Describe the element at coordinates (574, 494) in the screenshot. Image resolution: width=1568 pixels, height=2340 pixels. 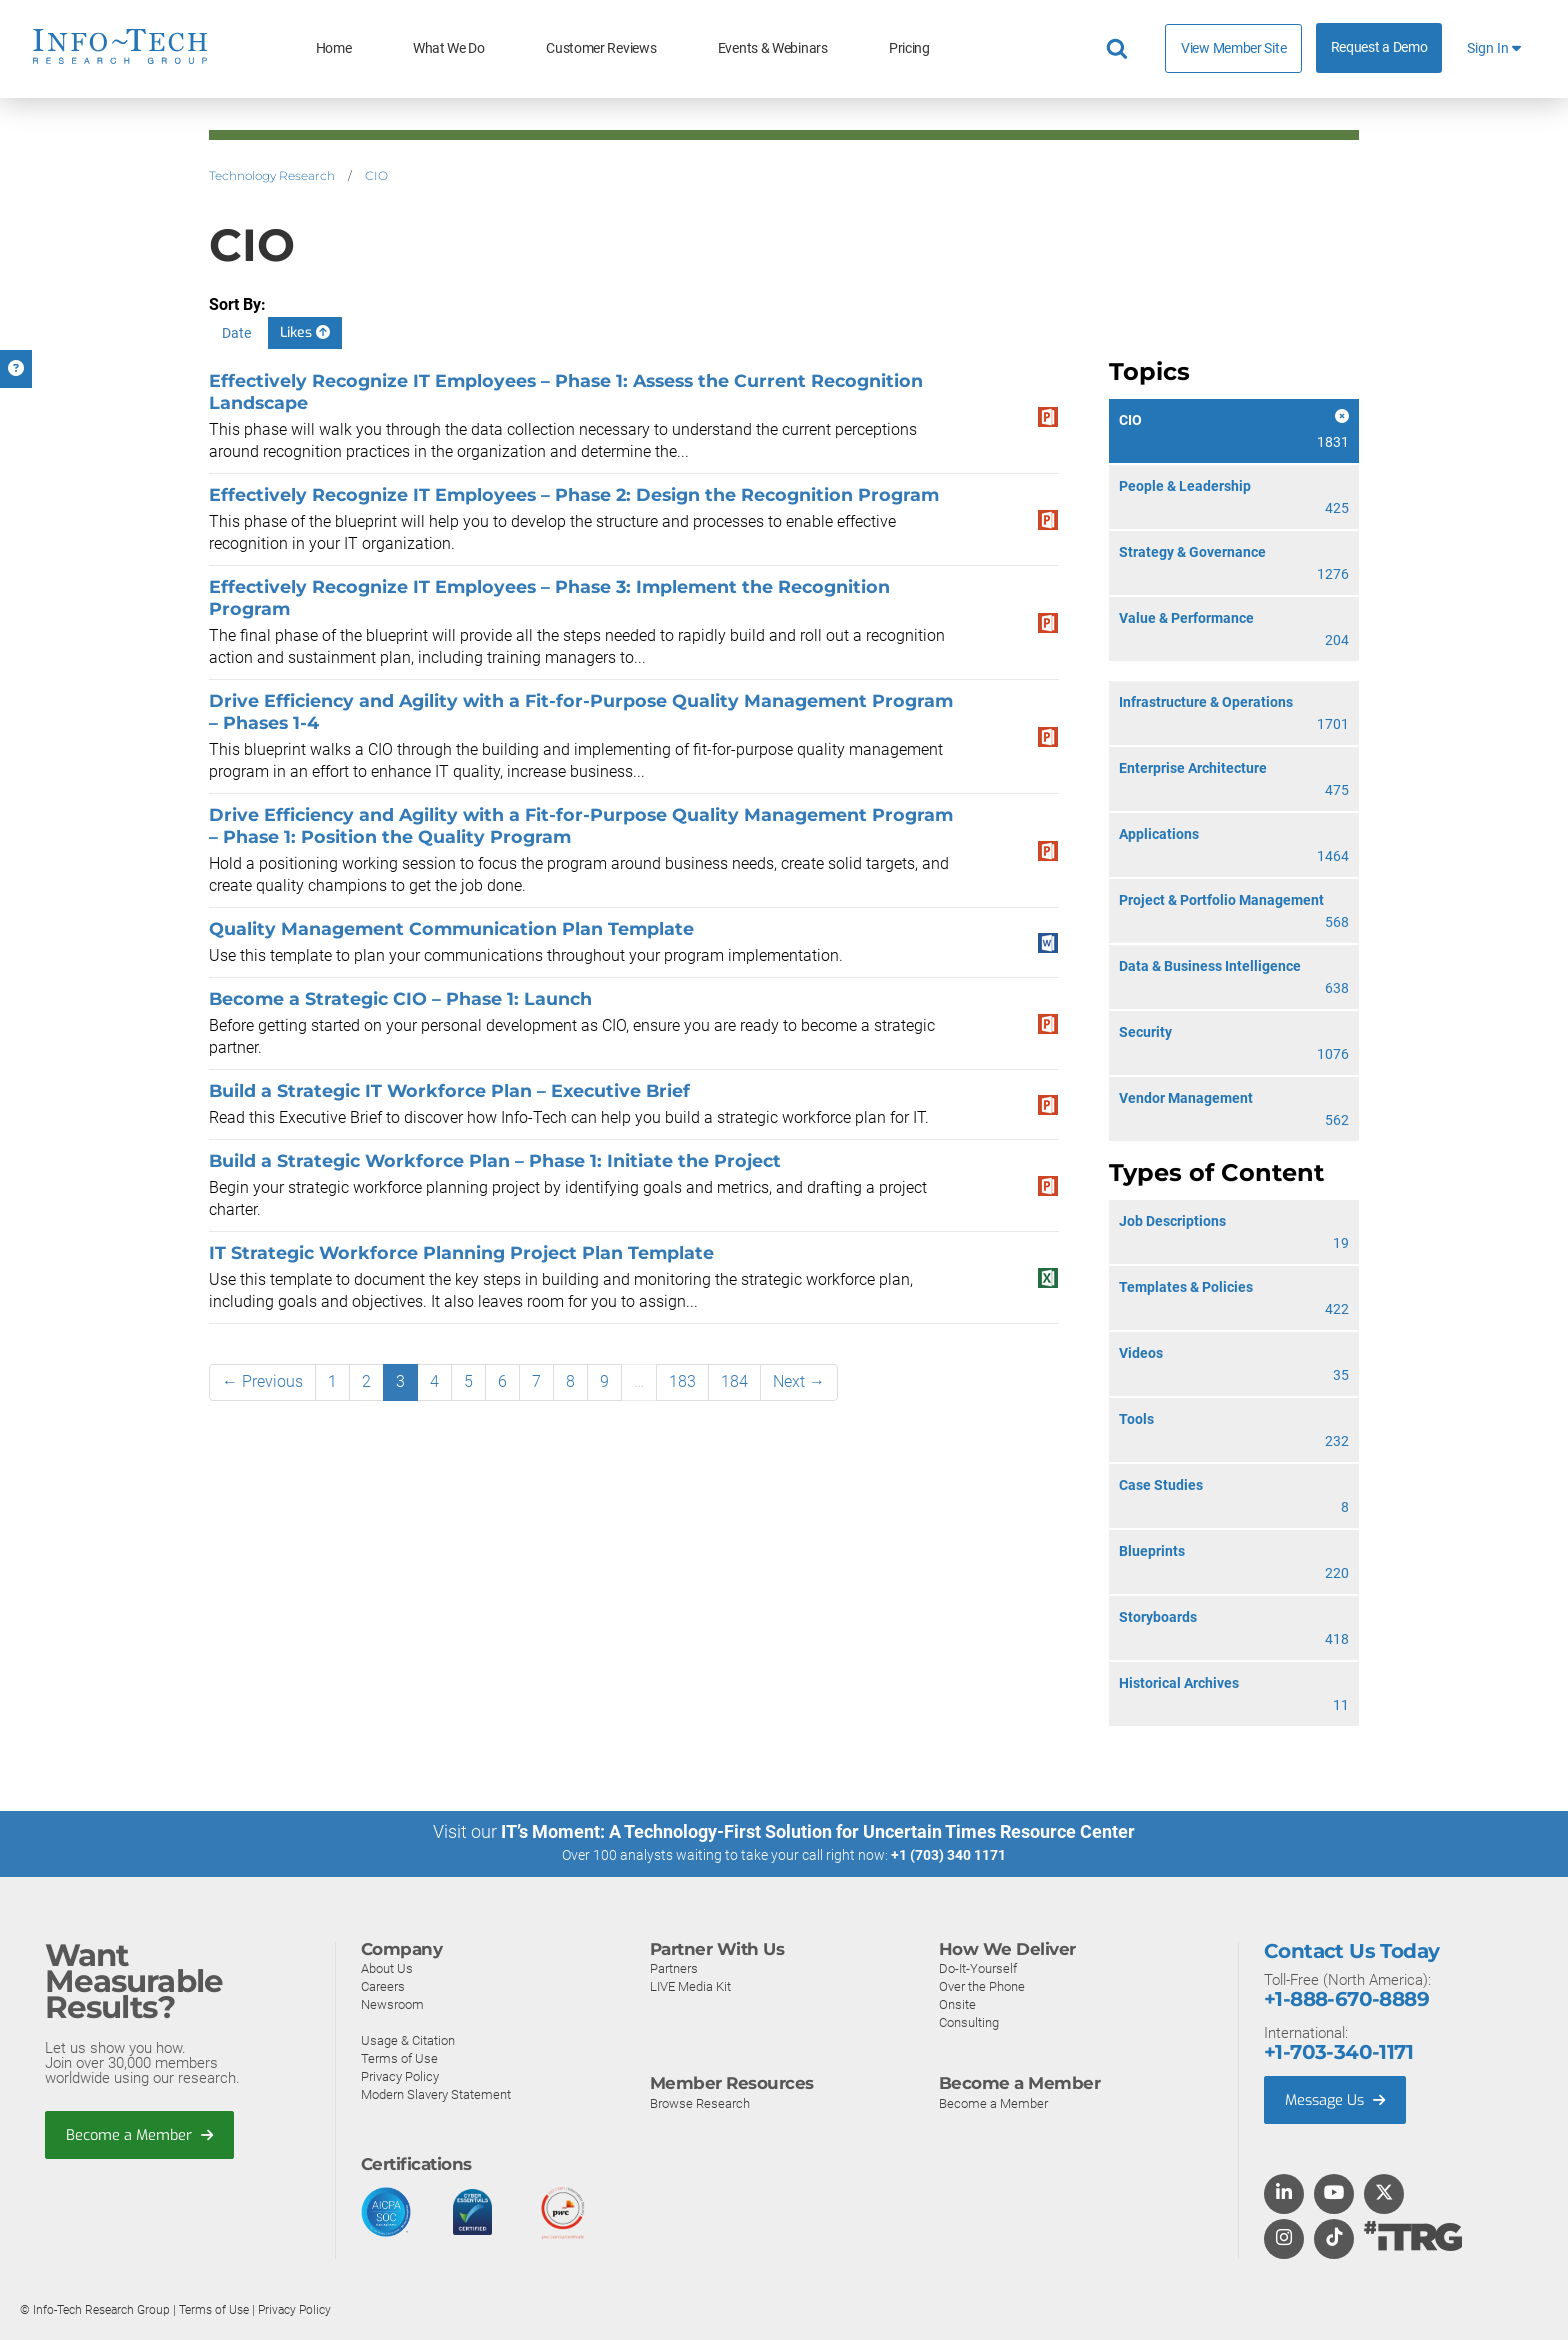
I see `Effectively Recognize IT Employees – Phase 2: Design the Recognition Program` at that location.